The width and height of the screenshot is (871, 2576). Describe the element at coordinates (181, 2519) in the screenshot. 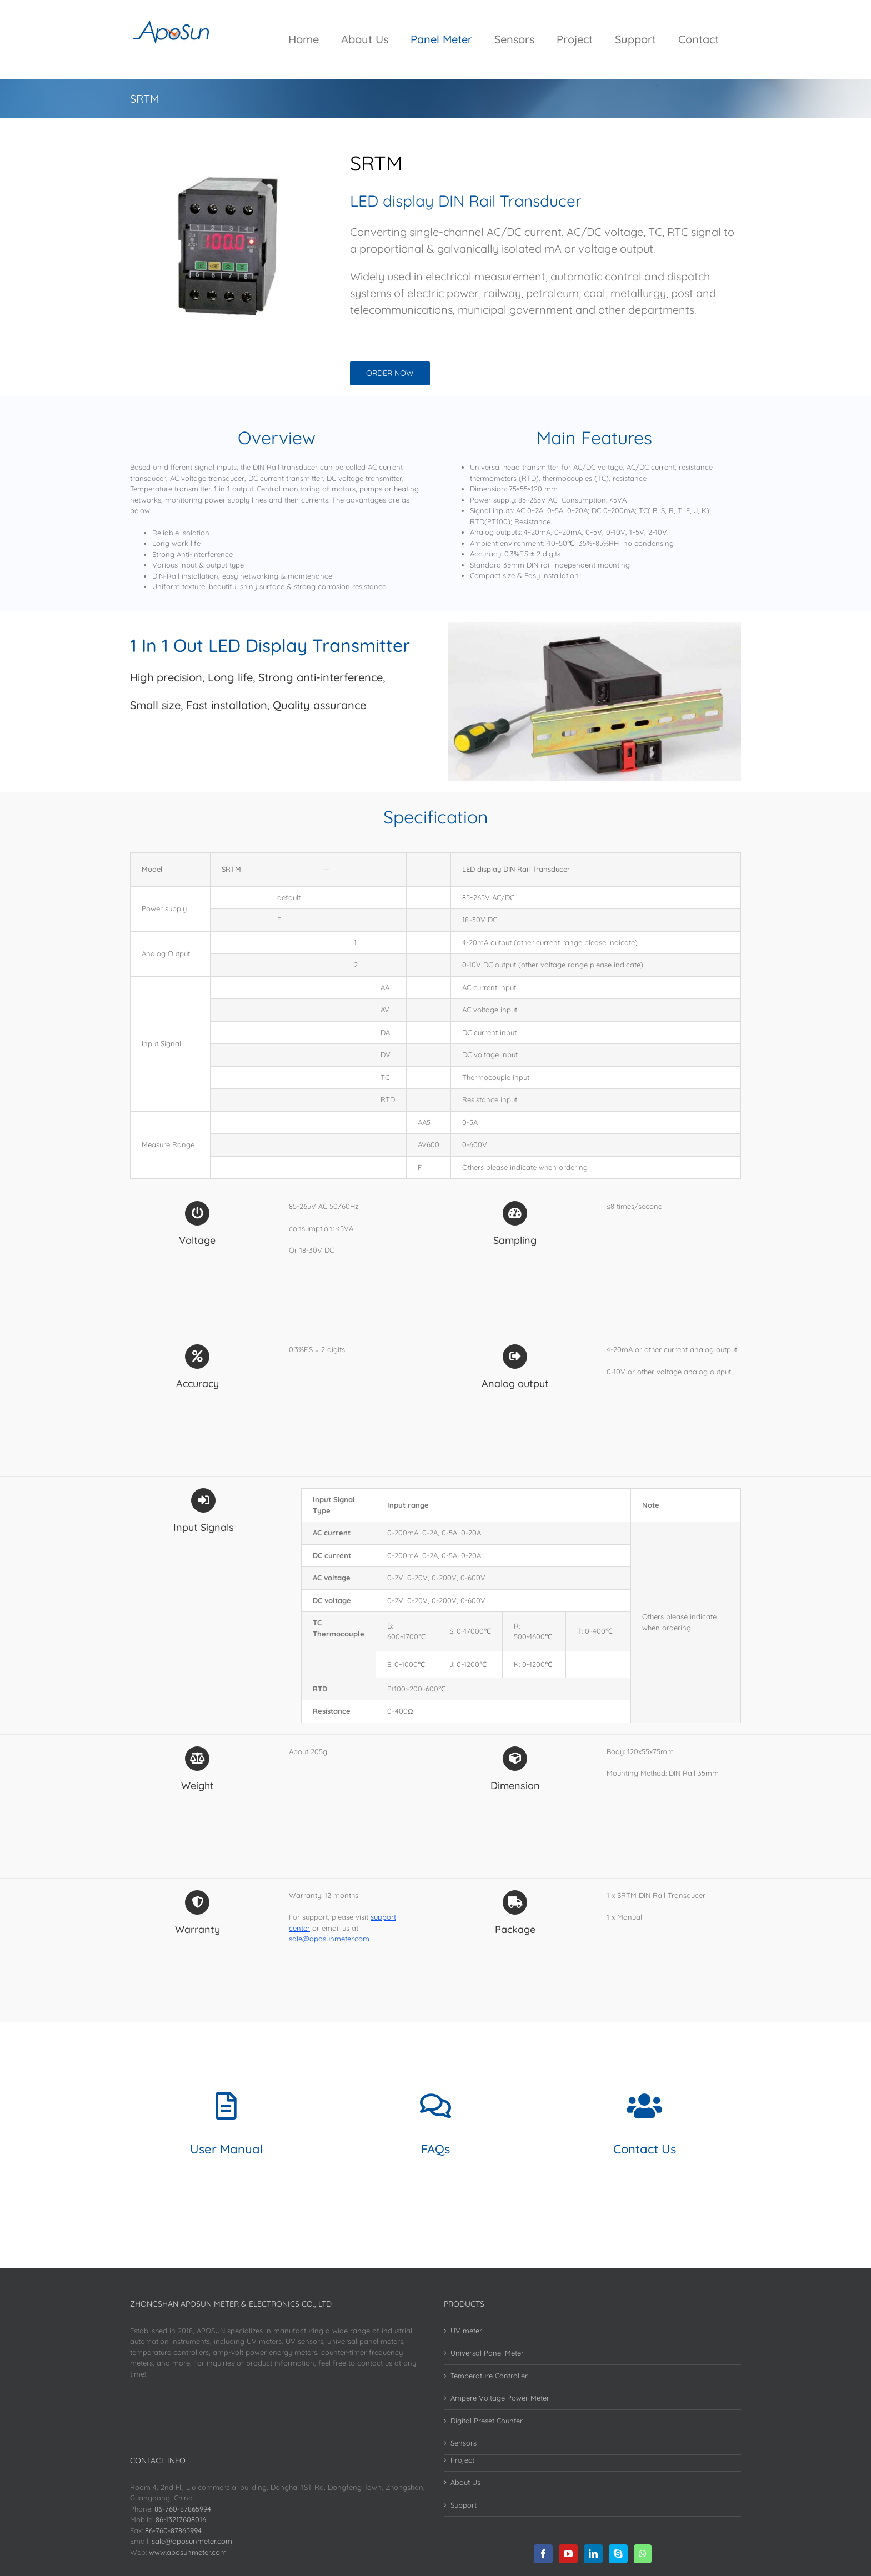

I see `86-13217608016` at that location.